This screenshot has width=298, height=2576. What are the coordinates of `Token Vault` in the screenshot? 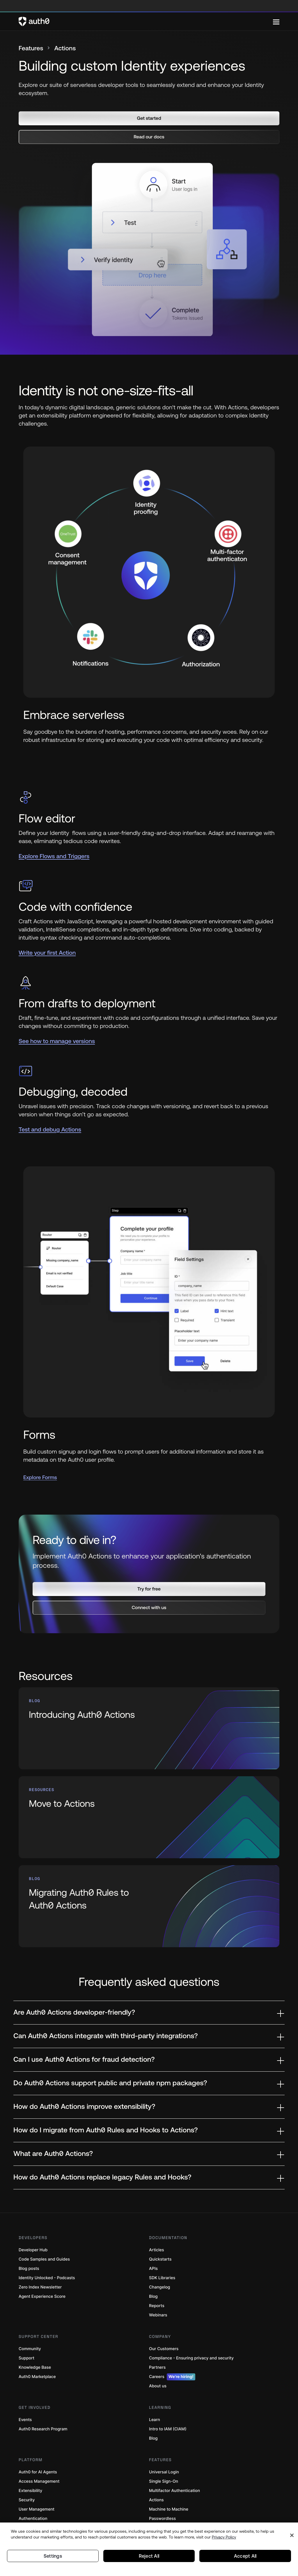 It's located at (160, 2515).